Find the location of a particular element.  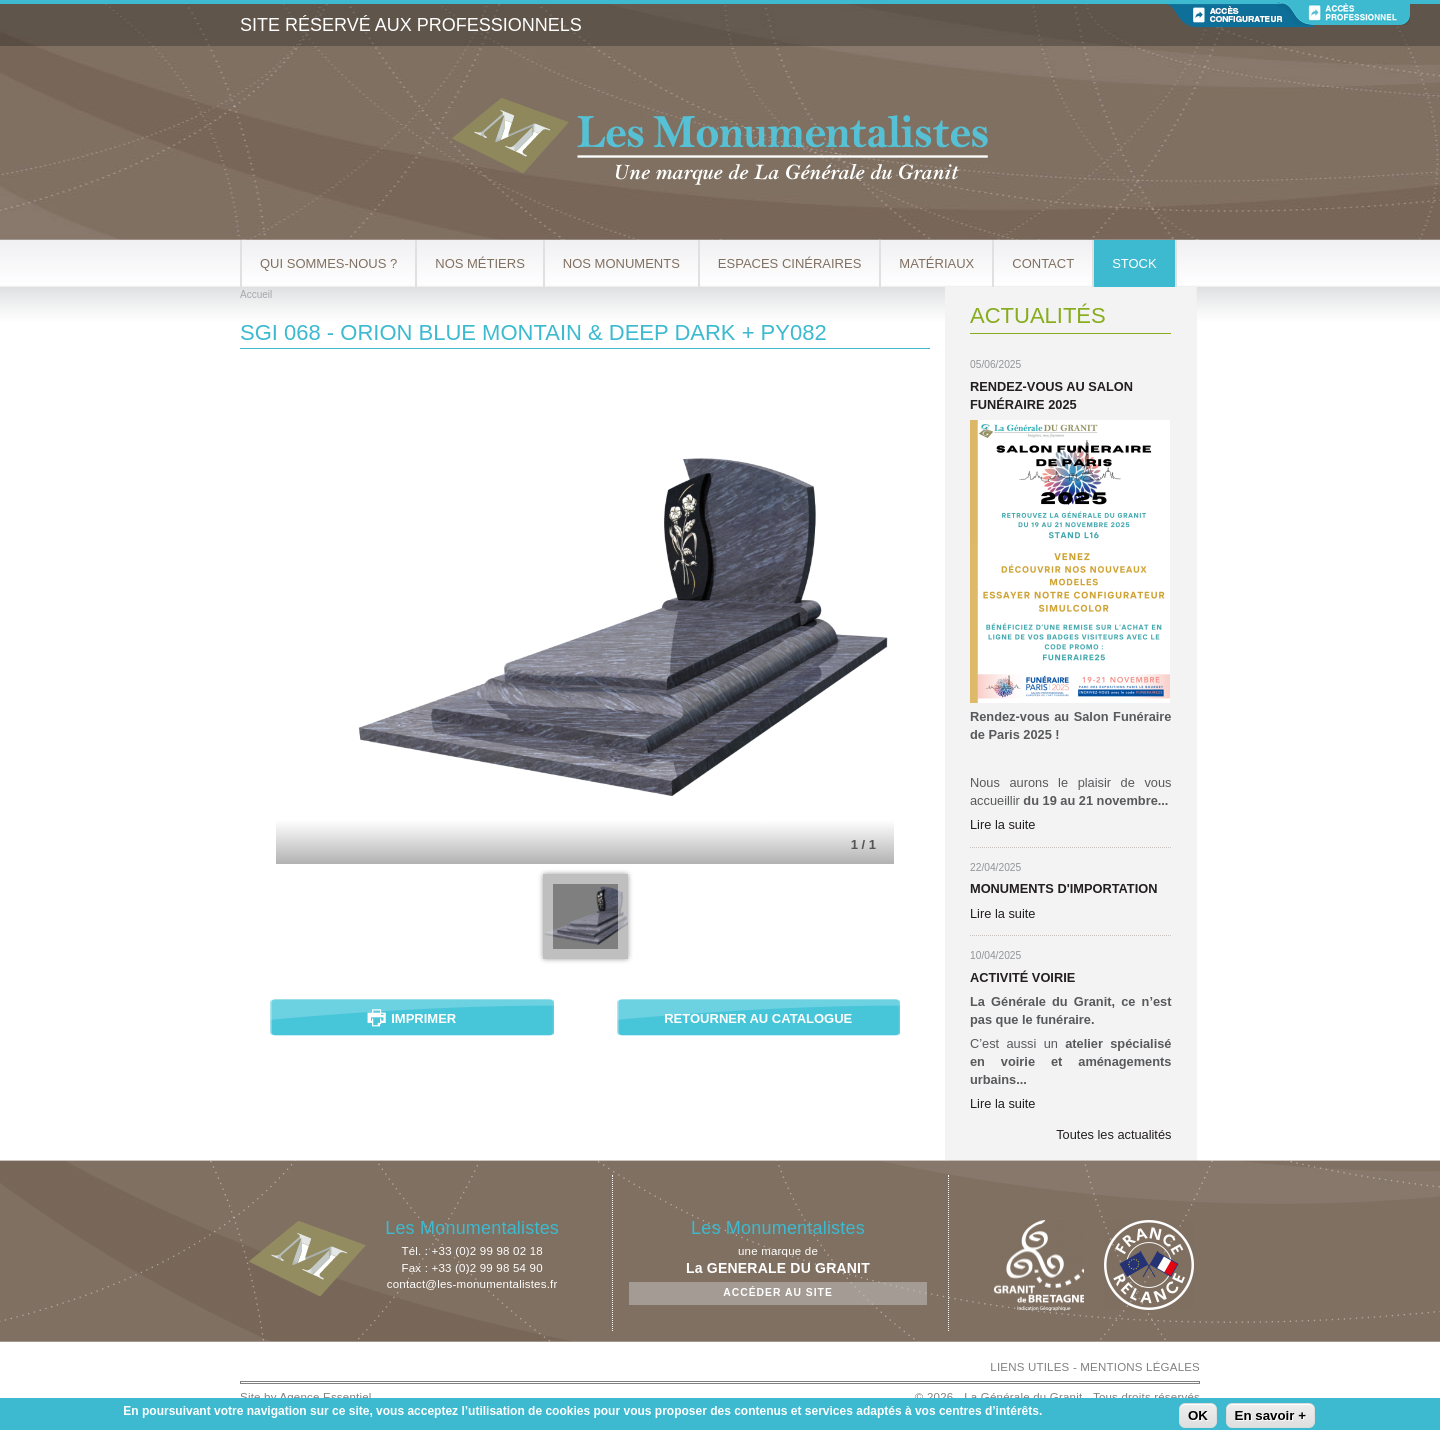

En savoir + is located at coordinates (1271, 1415).